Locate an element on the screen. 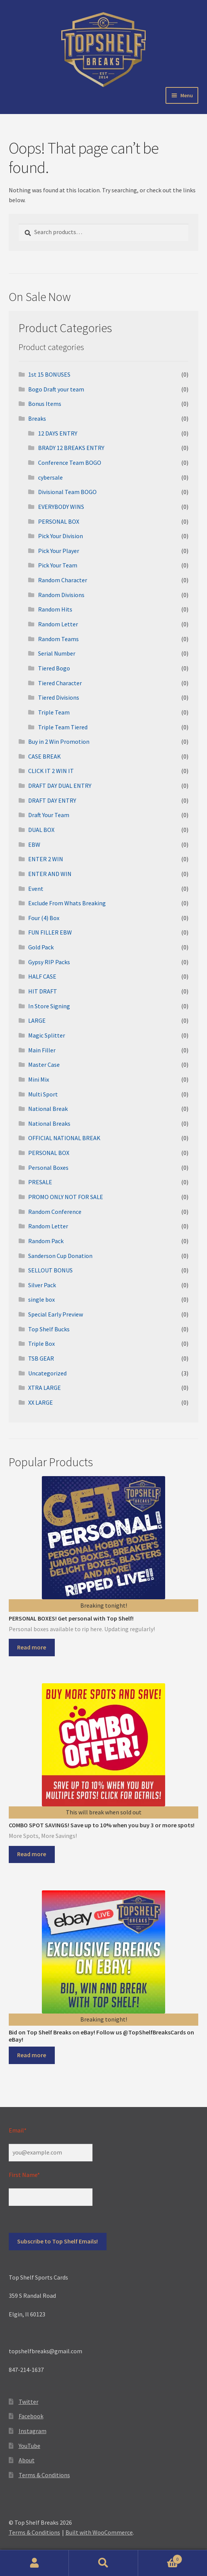  Event is located at coordinates (35, 888).